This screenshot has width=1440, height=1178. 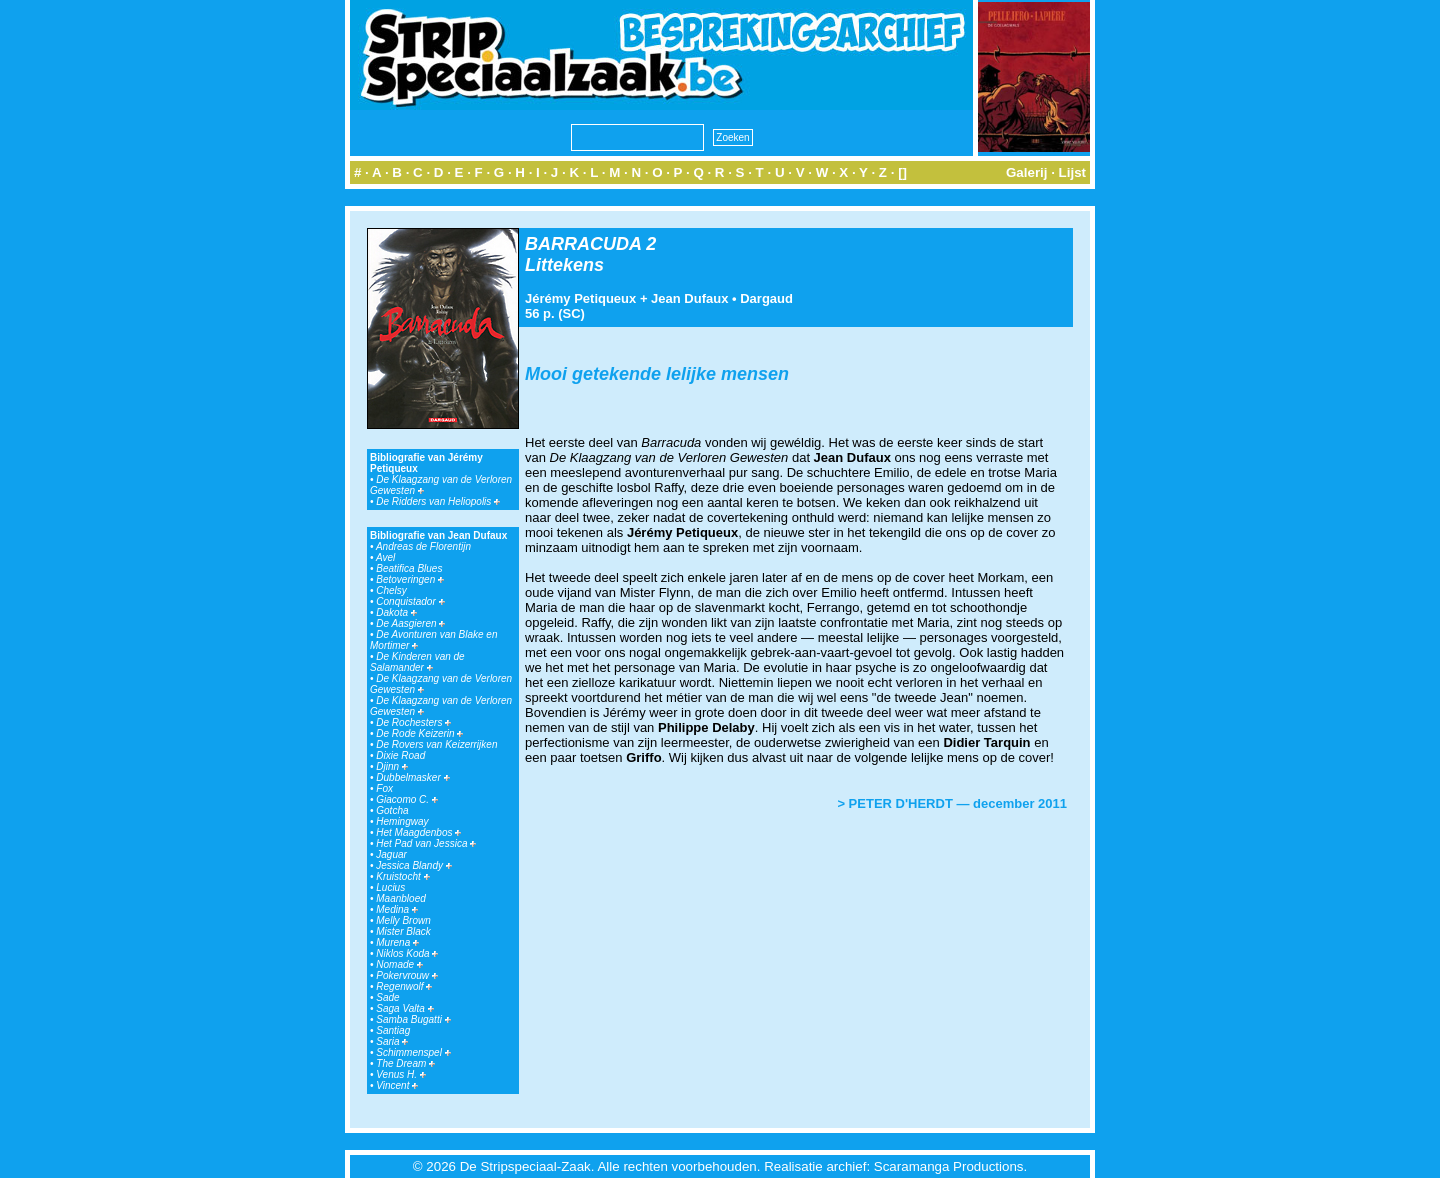 I want to click on Jérémy Petiqueux, so click(x=580, y=298).